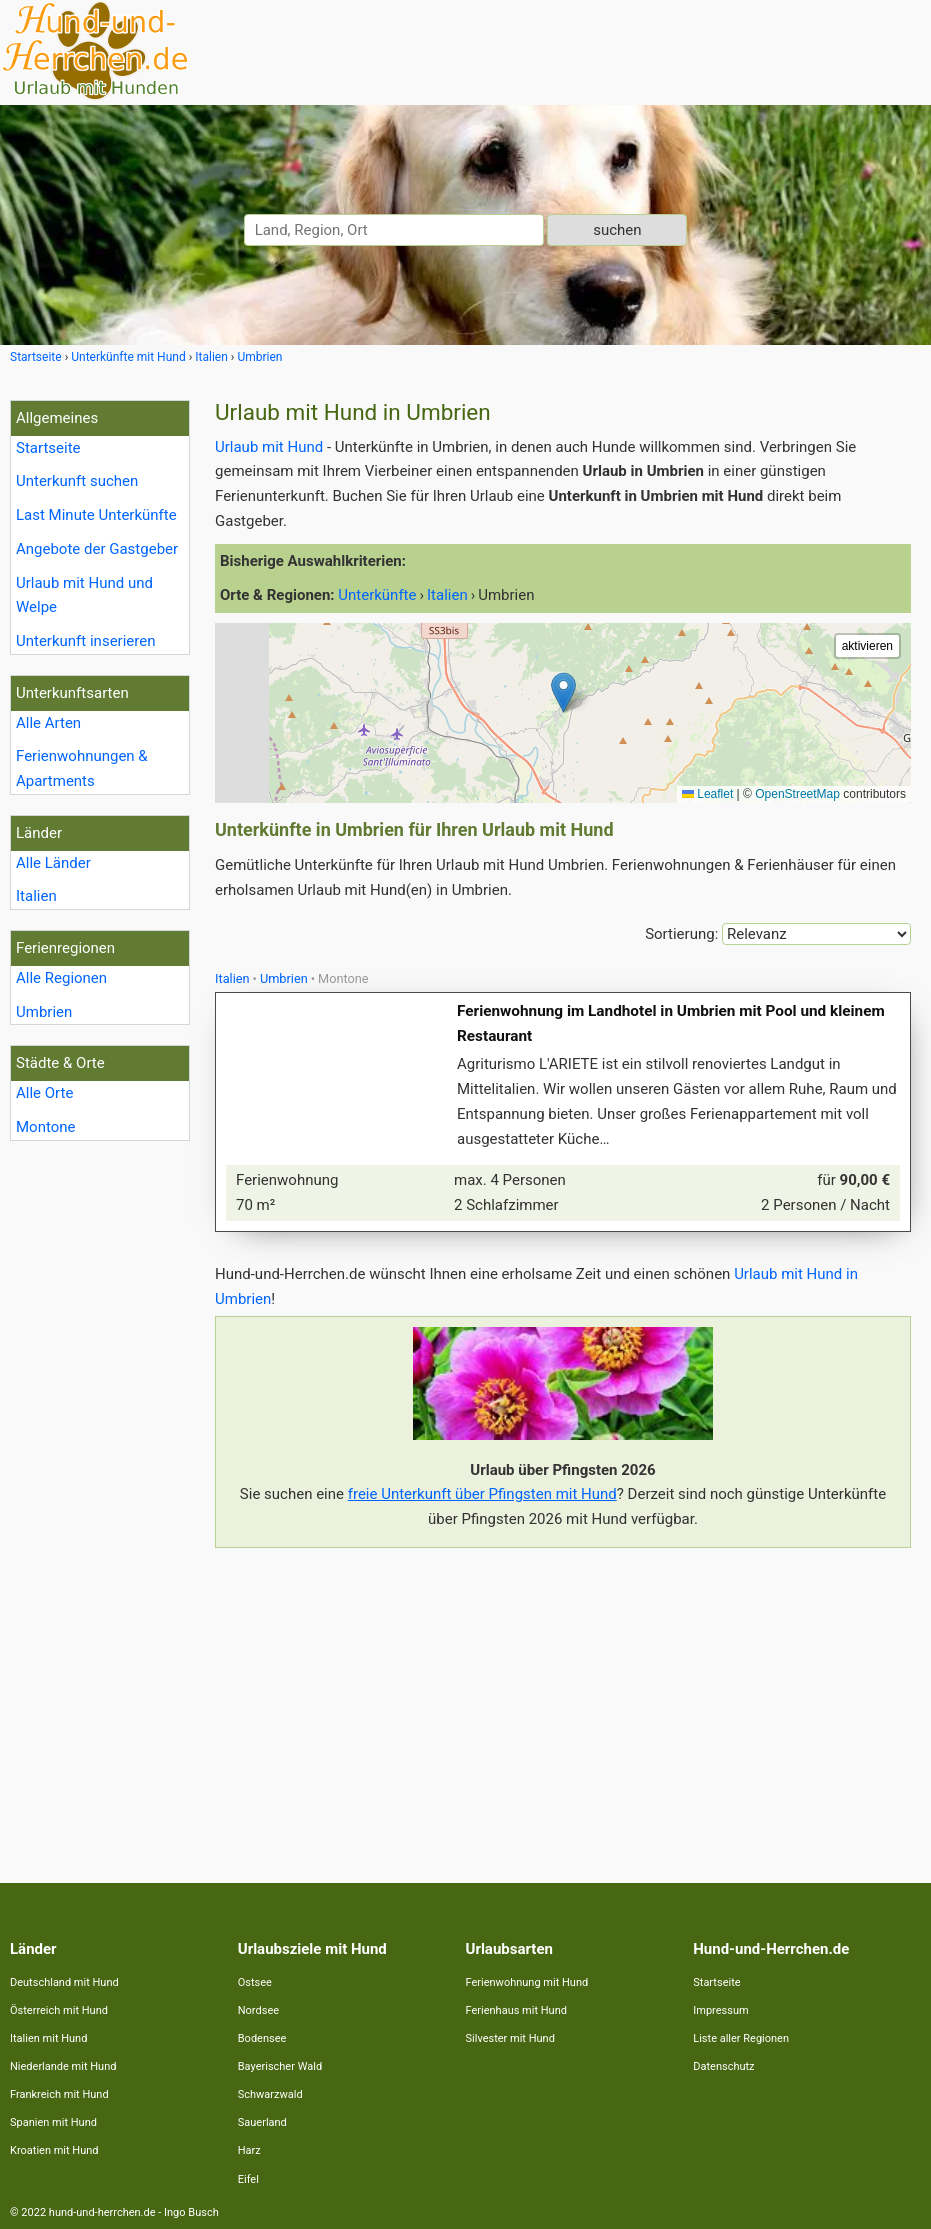 The height and width of the screenshot is (2229, 931). What do you see at coordinates (563, 692) in the screenshot?
I see `[button]` at bounding box center [563, 692].